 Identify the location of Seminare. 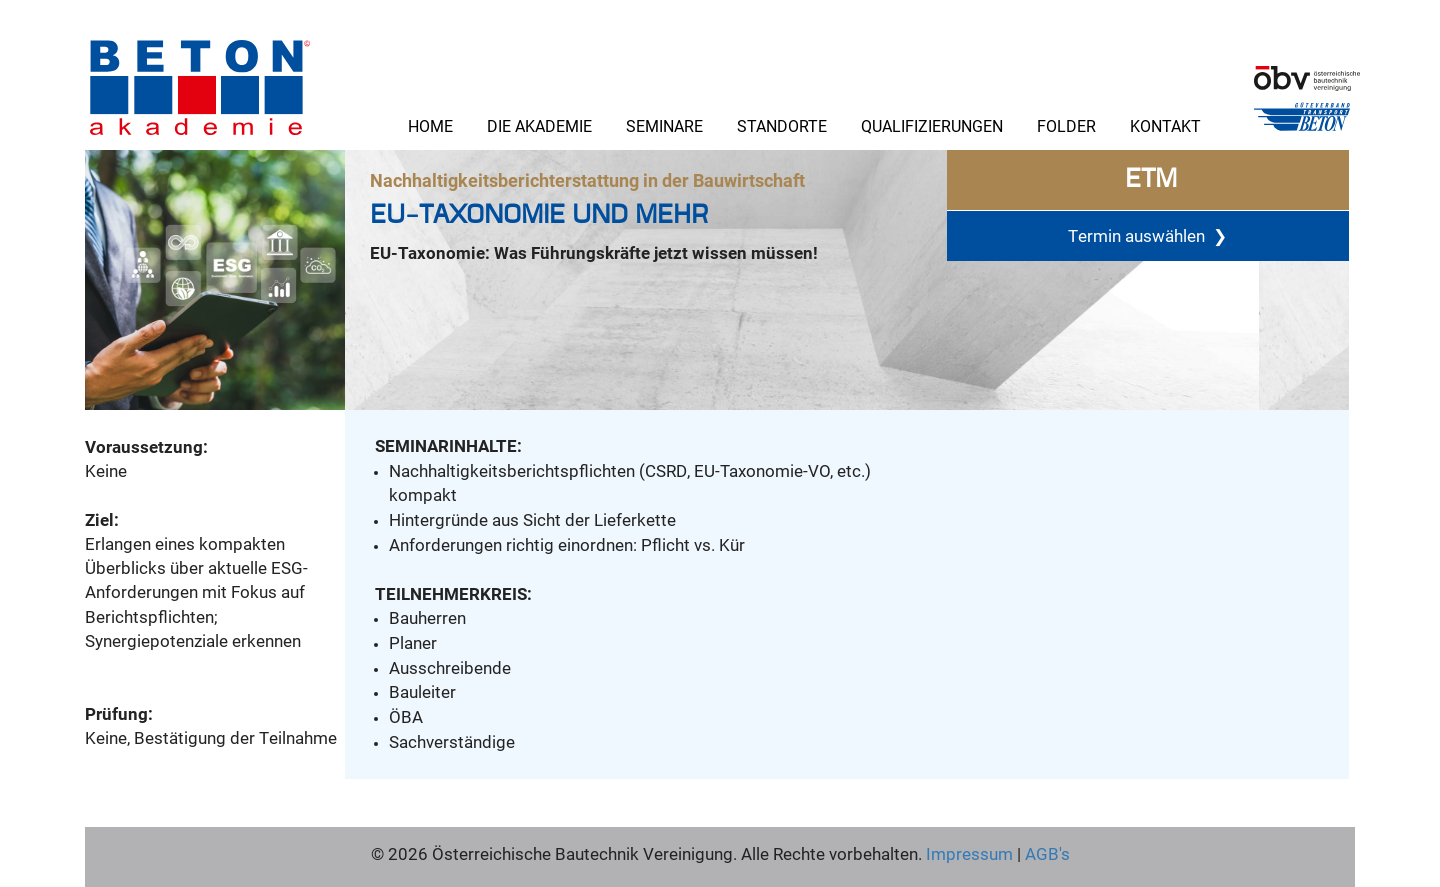
(664, 125).